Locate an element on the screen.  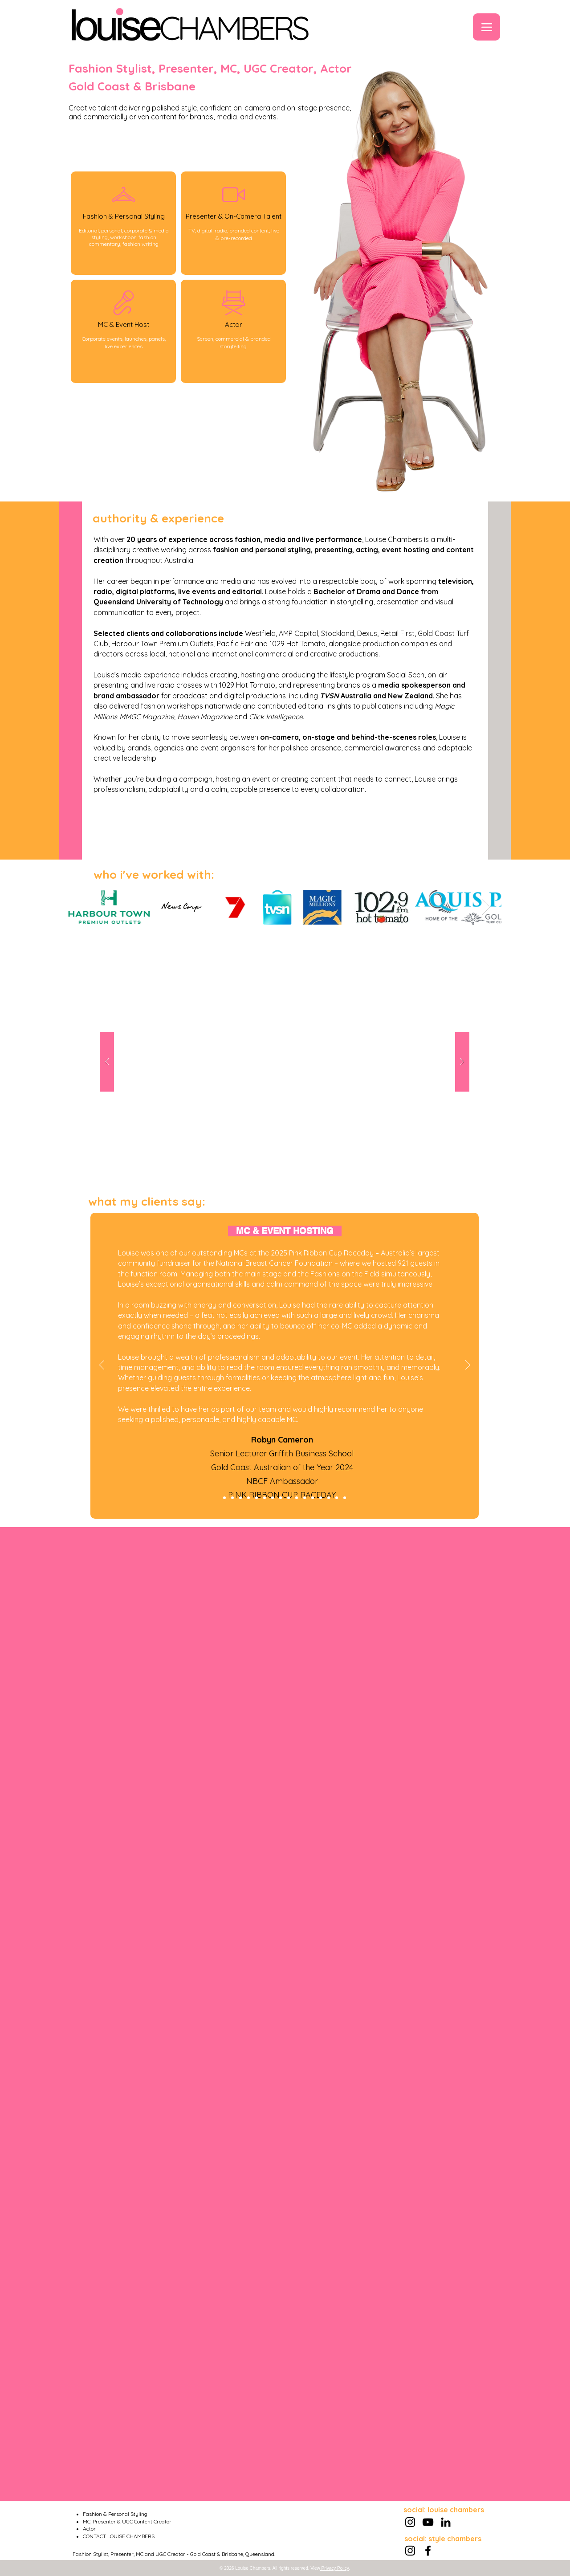
[UGC - Zaidan Jogee] is located at coordinates (272, 1497).